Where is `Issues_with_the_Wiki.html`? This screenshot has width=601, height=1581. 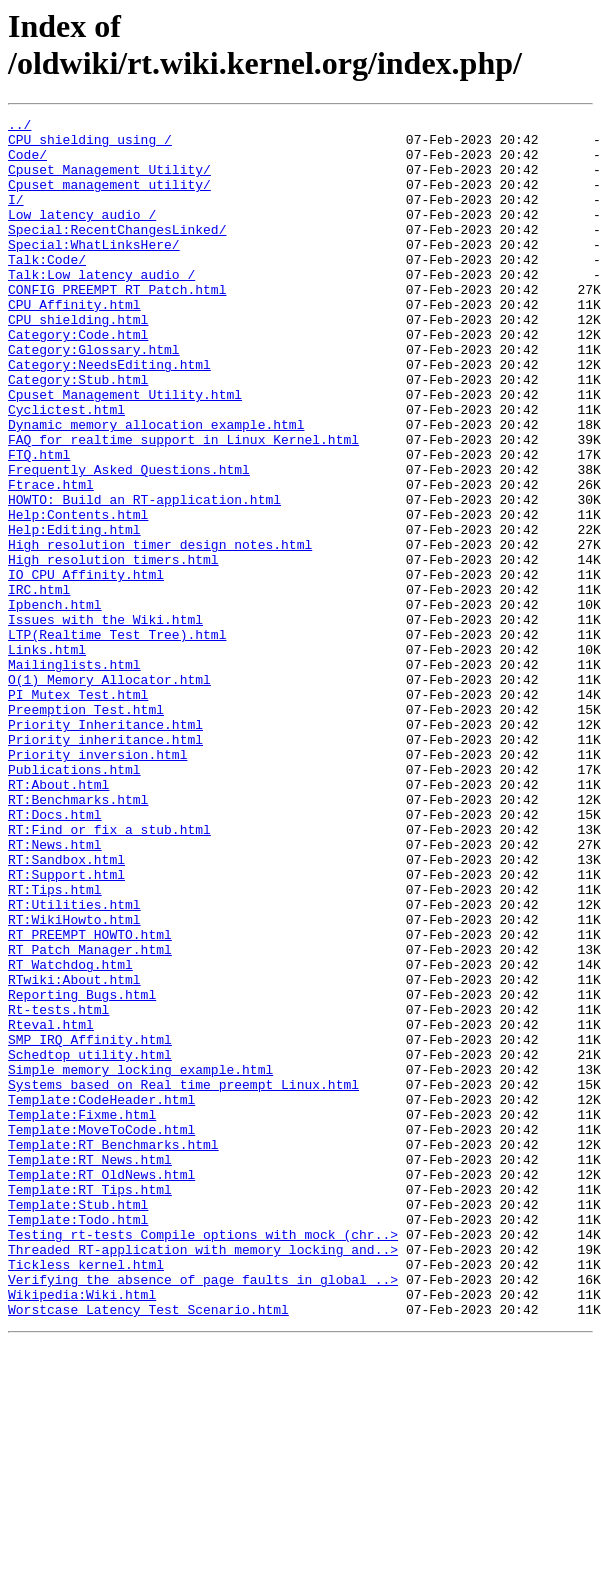
Issues_with_the_Wiki.html is located at coordinates (105, 721).